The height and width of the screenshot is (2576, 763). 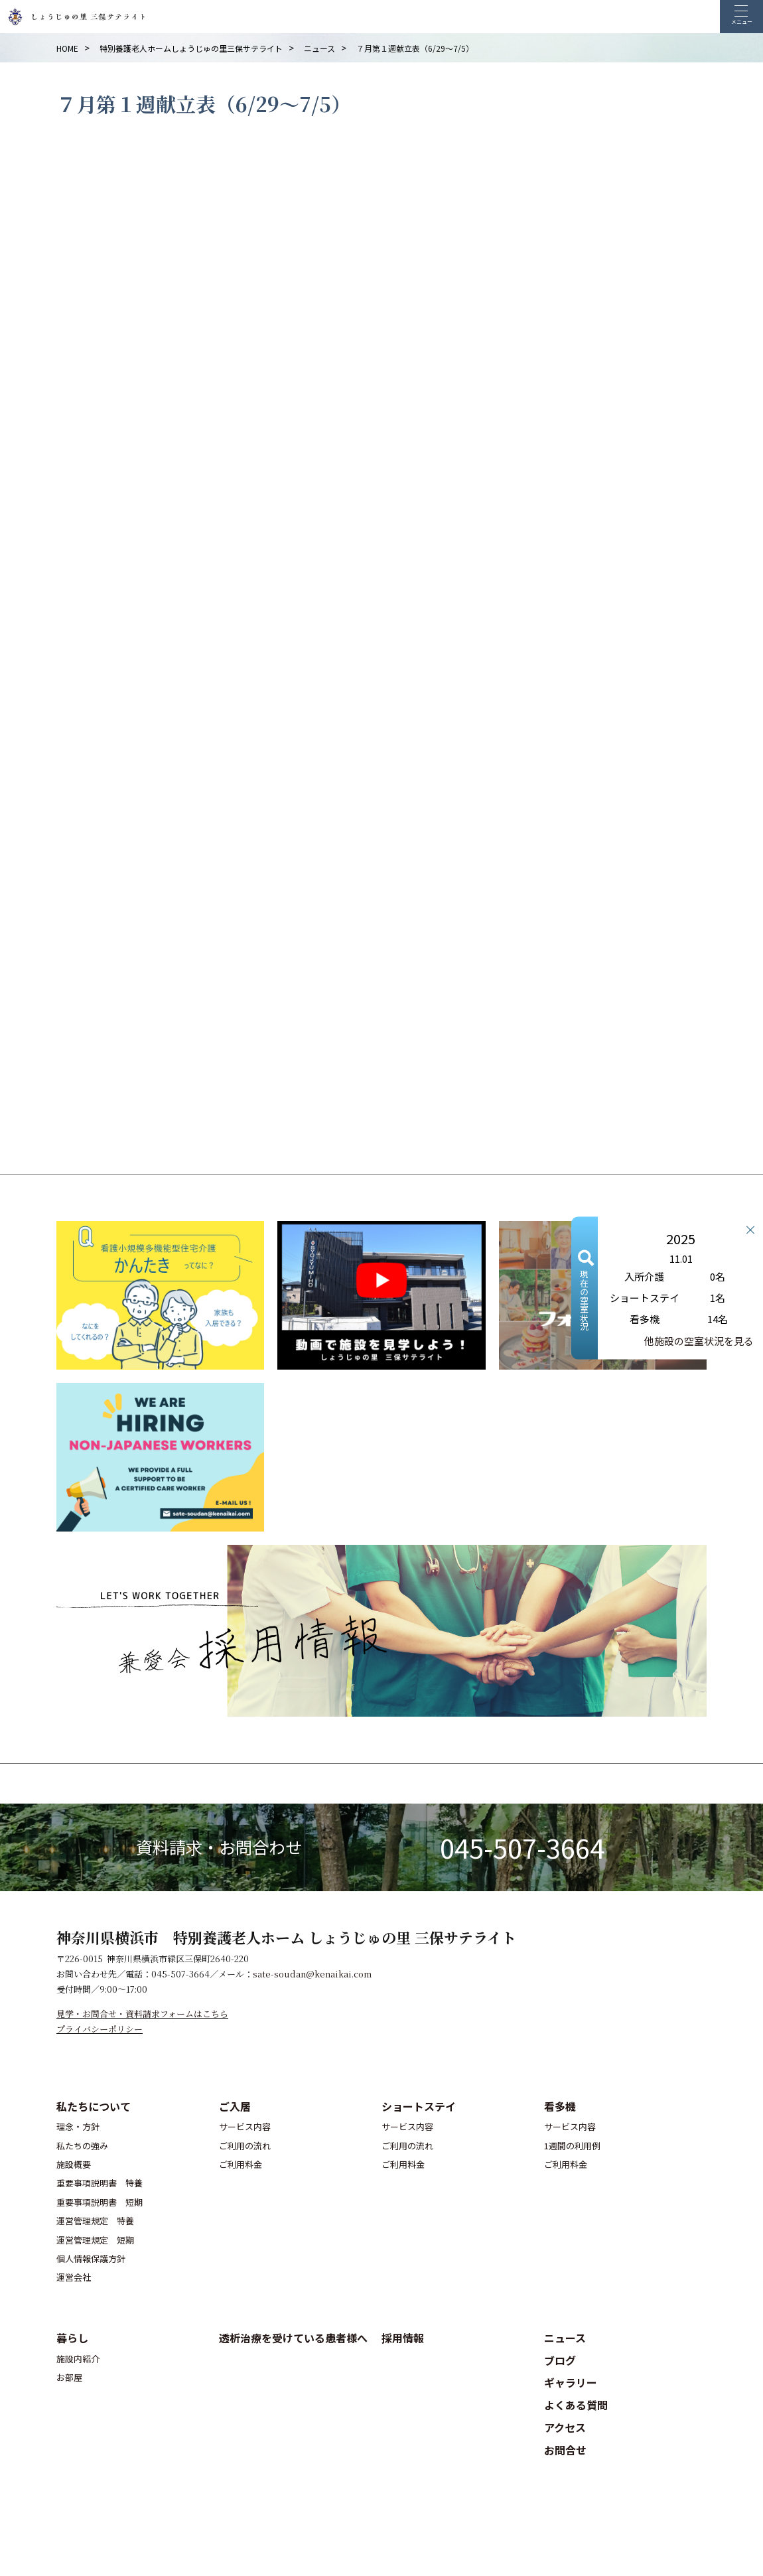 What do you see at coordinates (73, 2277) in the screenshot?
I see `運営会社` at bounding box center [73, 2277].